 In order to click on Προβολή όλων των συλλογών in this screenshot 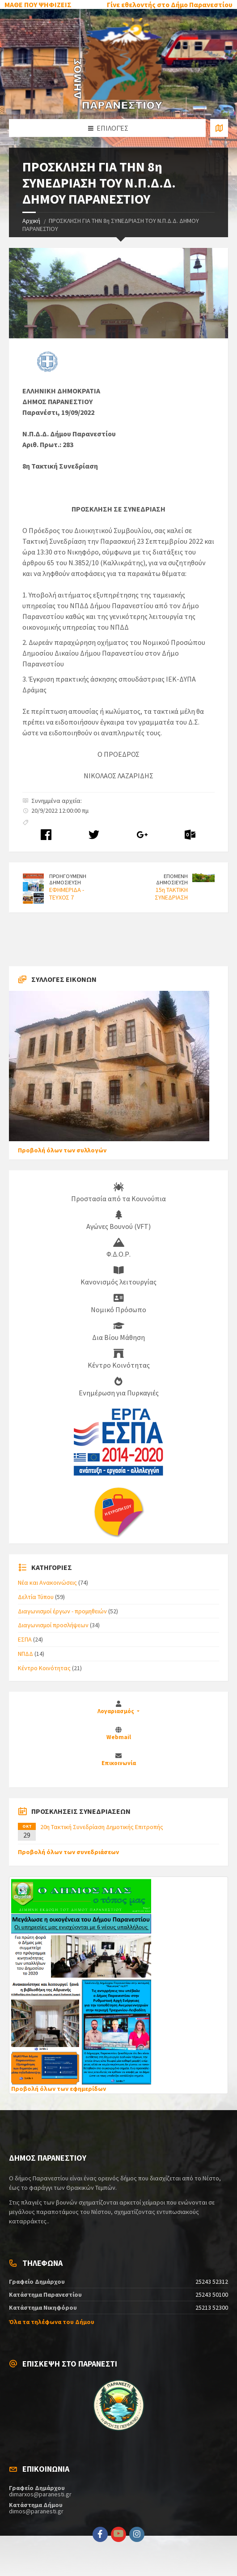, I will do `click(62, 1150)`.